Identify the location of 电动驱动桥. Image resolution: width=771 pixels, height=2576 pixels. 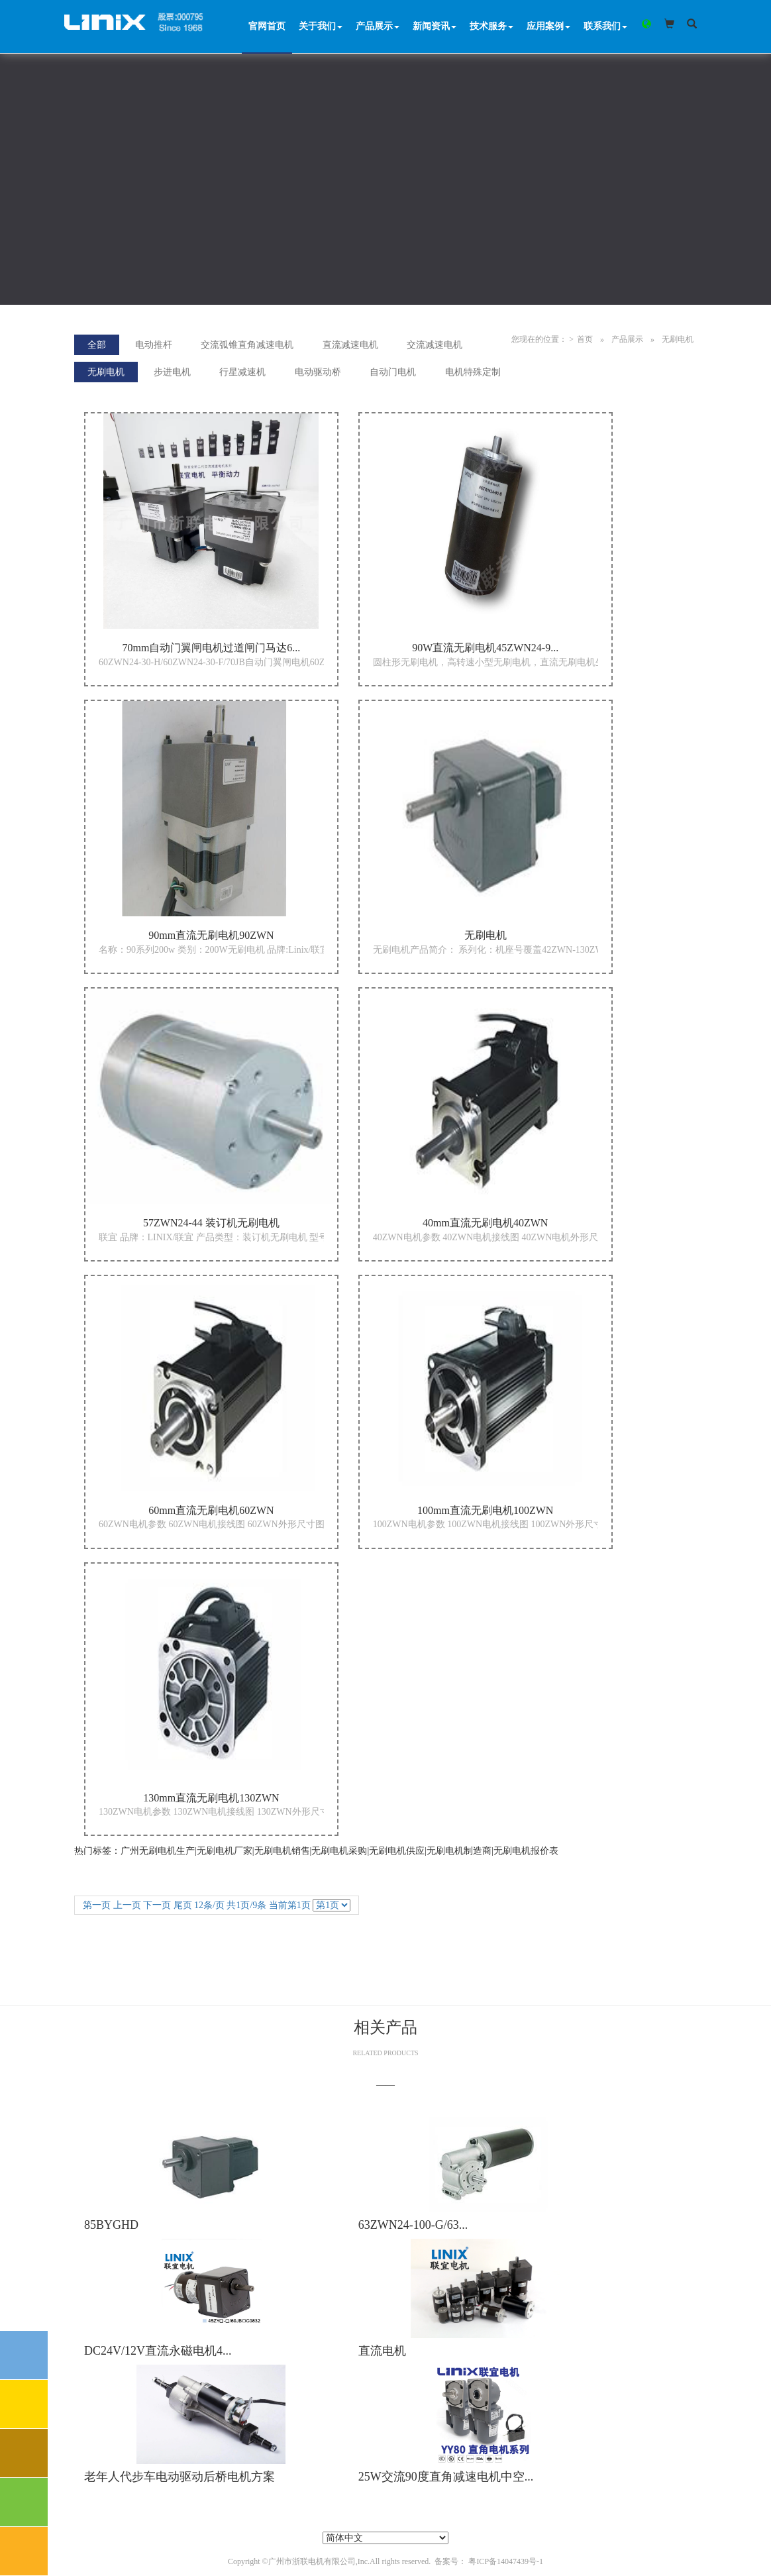
(318, 372).